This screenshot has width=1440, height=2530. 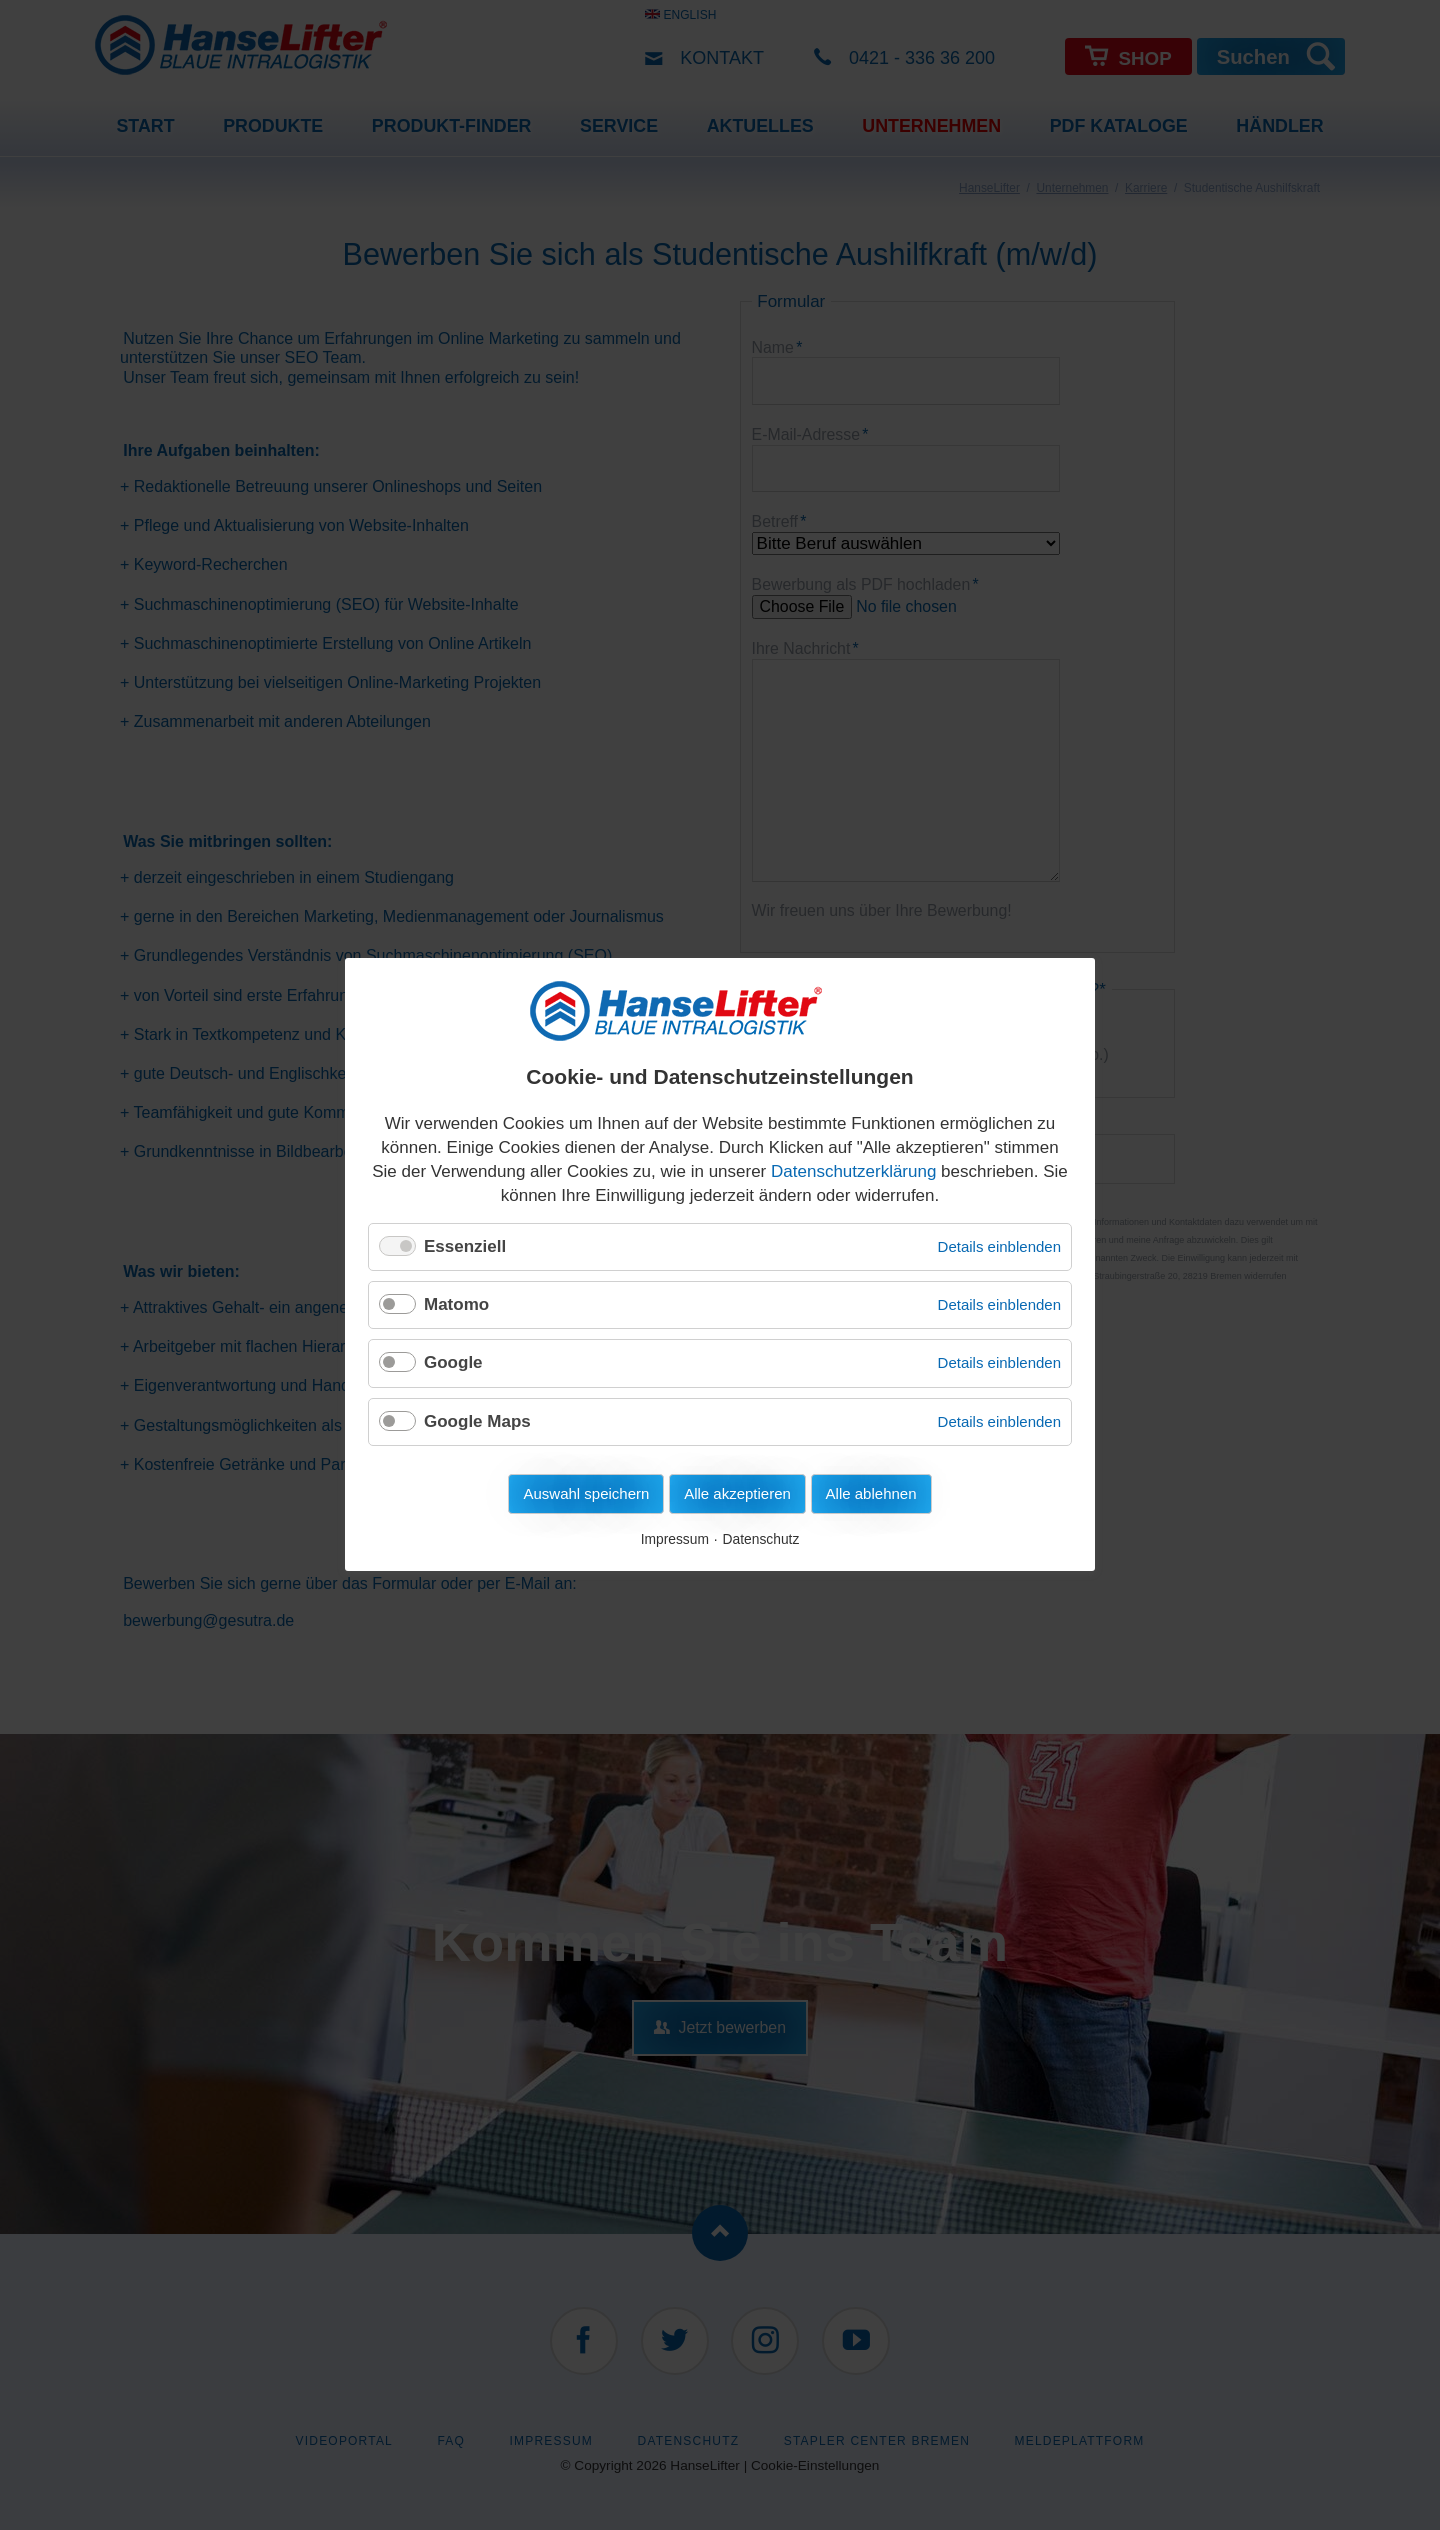 What do you see at coordinates (675, 1539) in the screenshot?
I see `Impressum` at bounding box center [675, 1539].